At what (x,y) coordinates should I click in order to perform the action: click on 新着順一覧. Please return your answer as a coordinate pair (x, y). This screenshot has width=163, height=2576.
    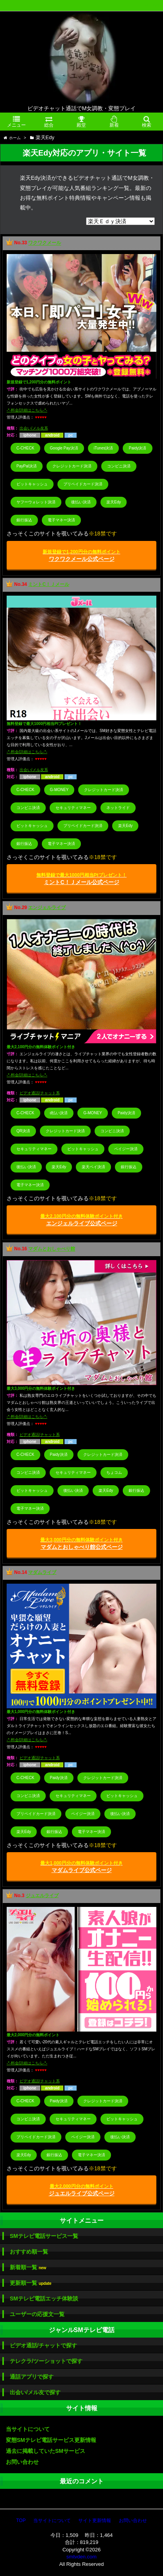
    Looking at the image, I should click on (28, 2267).